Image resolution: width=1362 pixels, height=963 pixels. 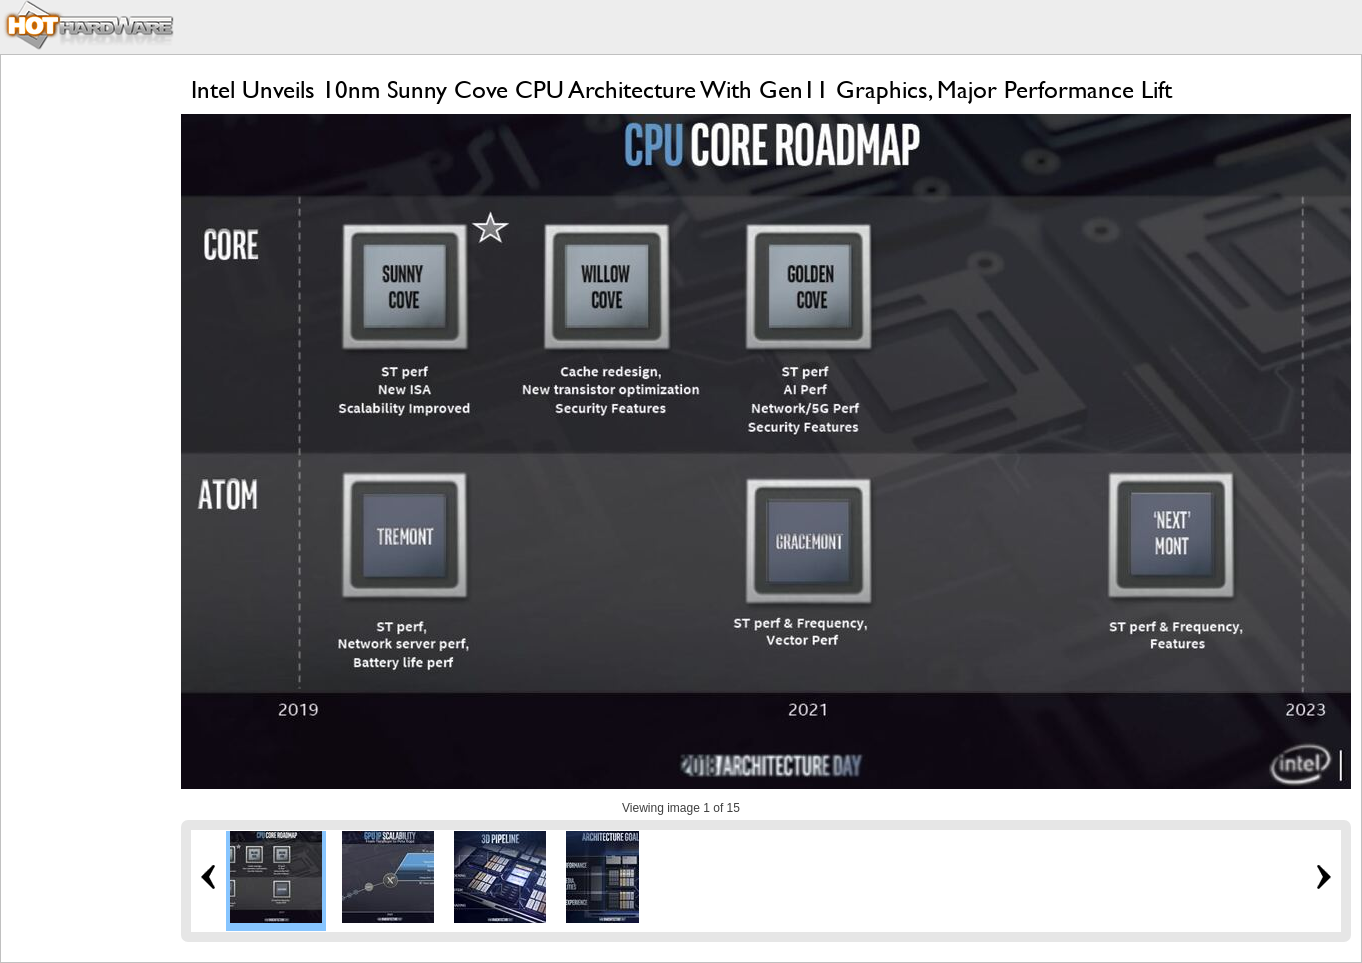 I want to click on Intel Unveils 10nm Sunny Cove CPU Architecture With Gen11 Graphics, Major Performance Lift, so click(x=681, y=89).